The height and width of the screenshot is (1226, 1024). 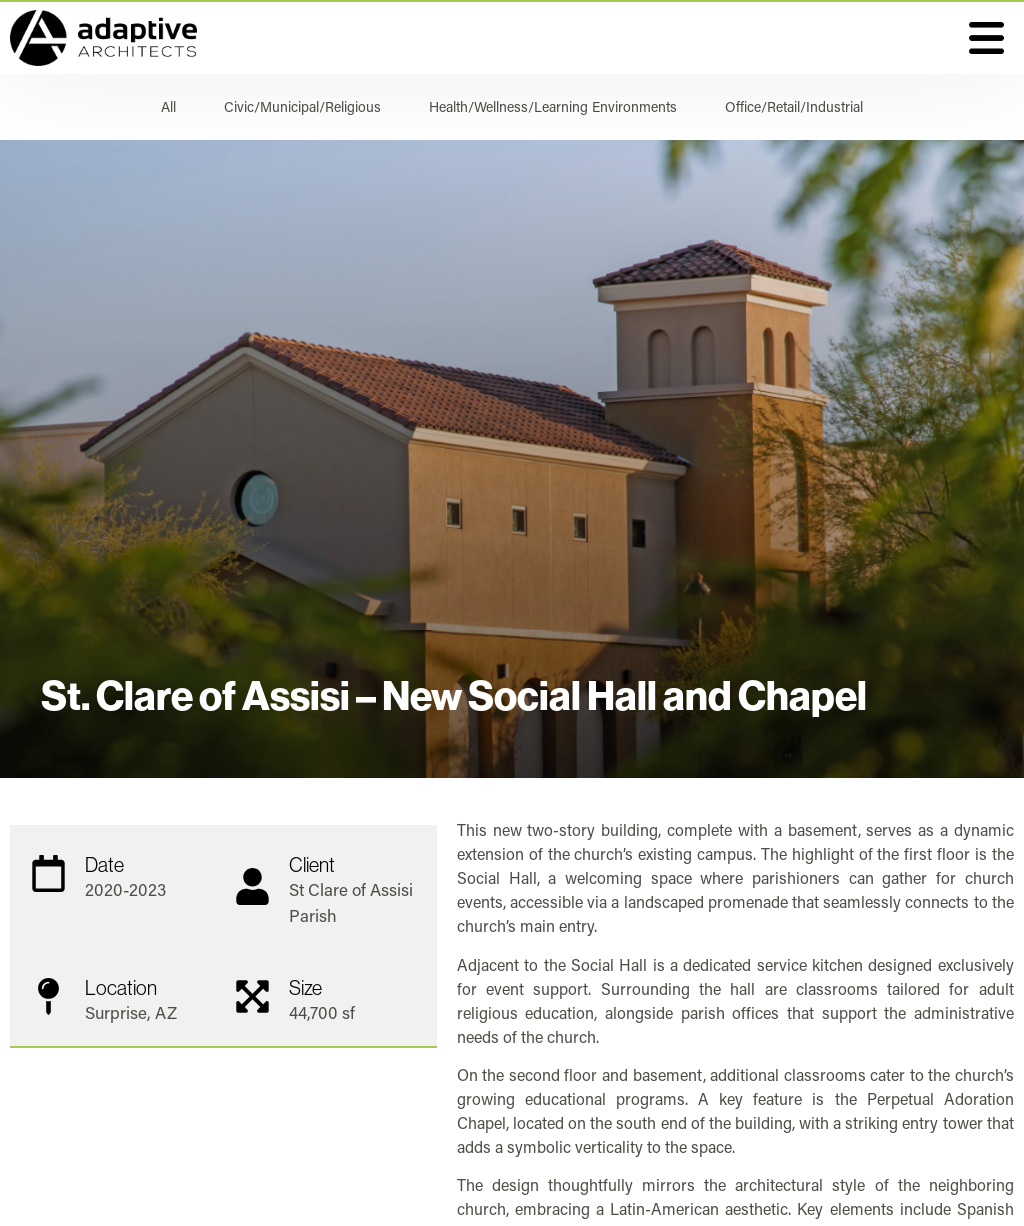 I want to click on Health/Wellness/Learning Environments, so click(x=553, y=106).